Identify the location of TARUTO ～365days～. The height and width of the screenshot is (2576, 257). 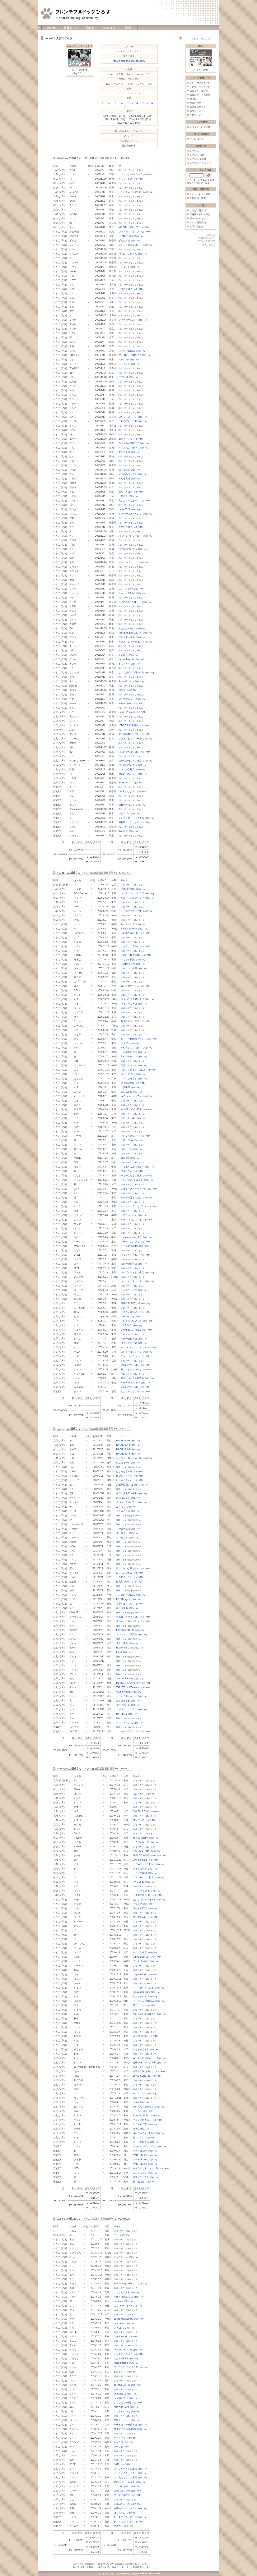
(127, 1687).